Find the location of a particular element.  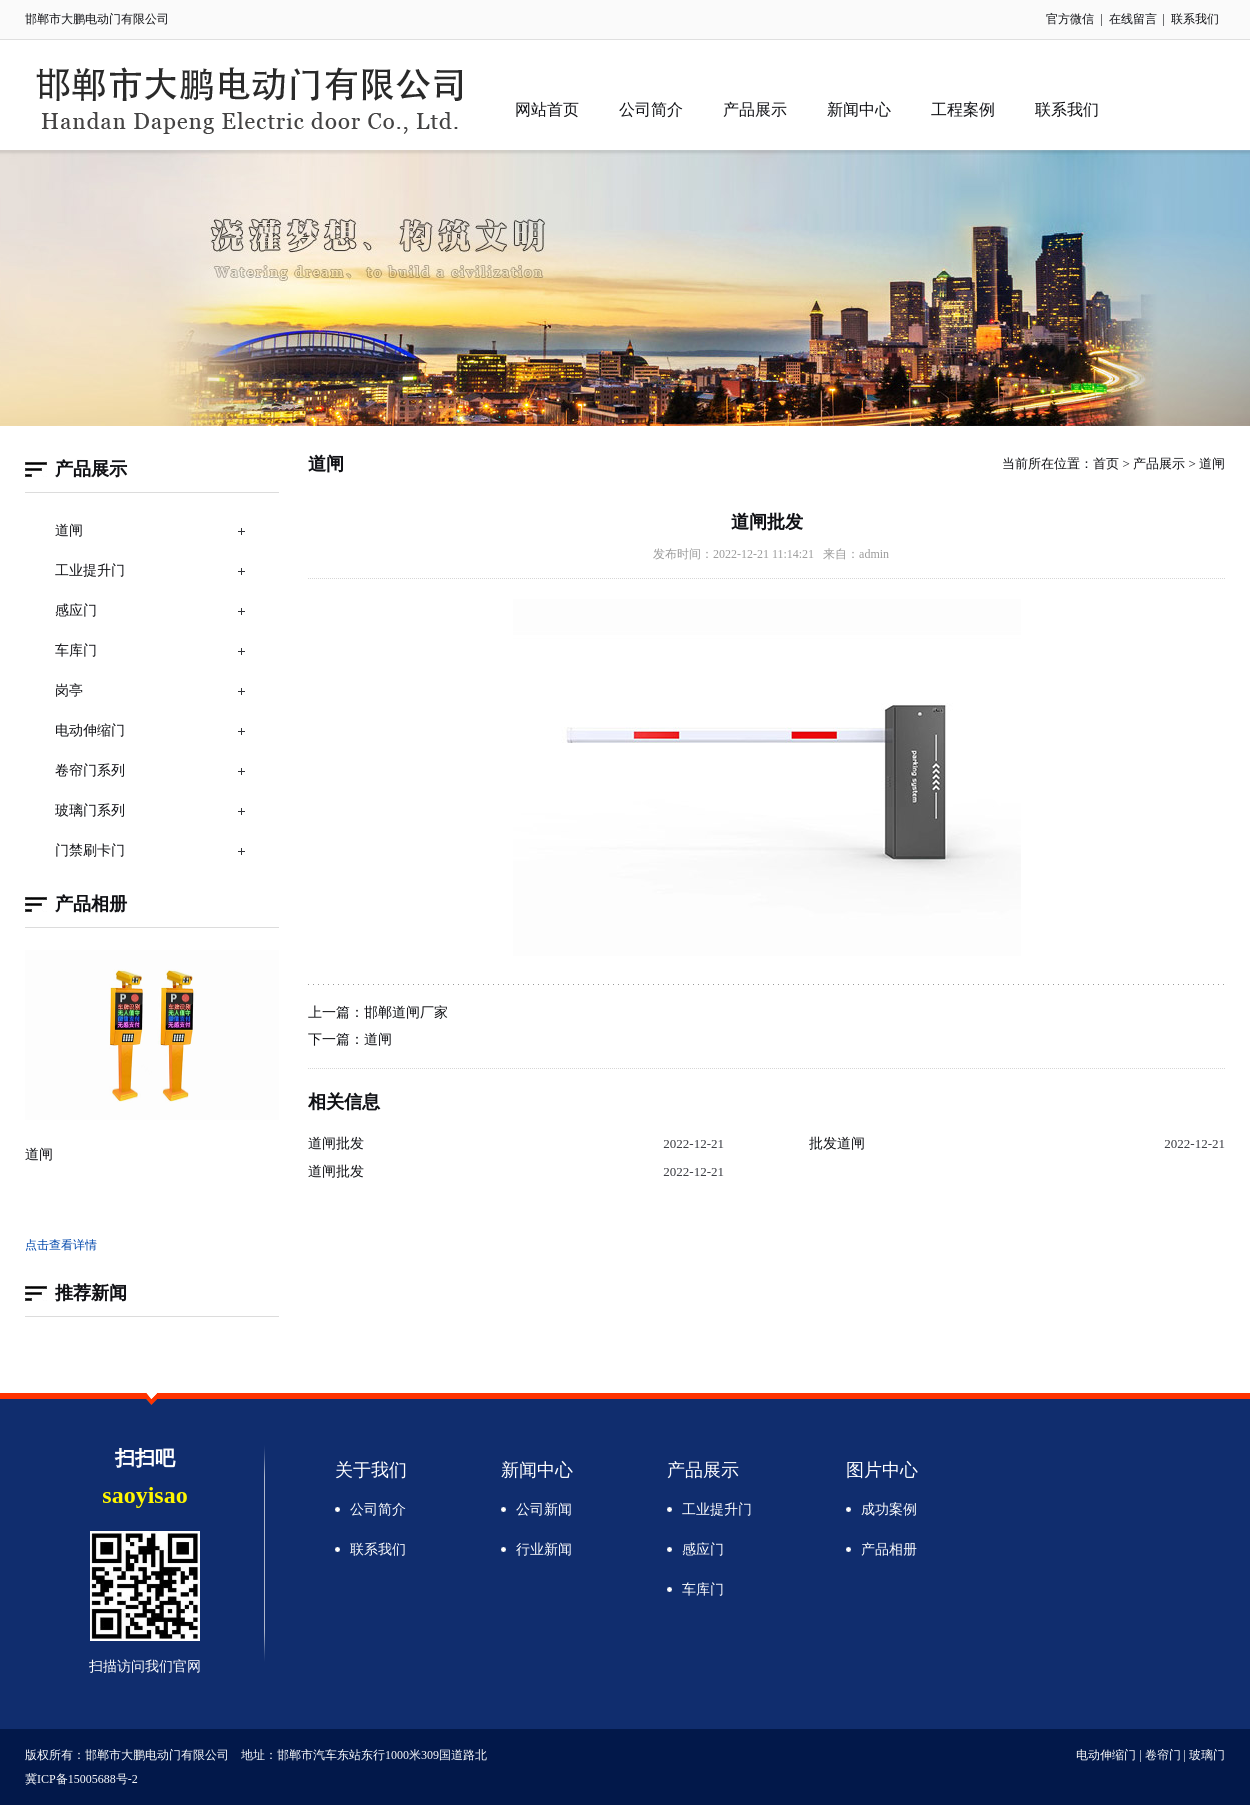

网站首页 is located at coordinates (547, 109).